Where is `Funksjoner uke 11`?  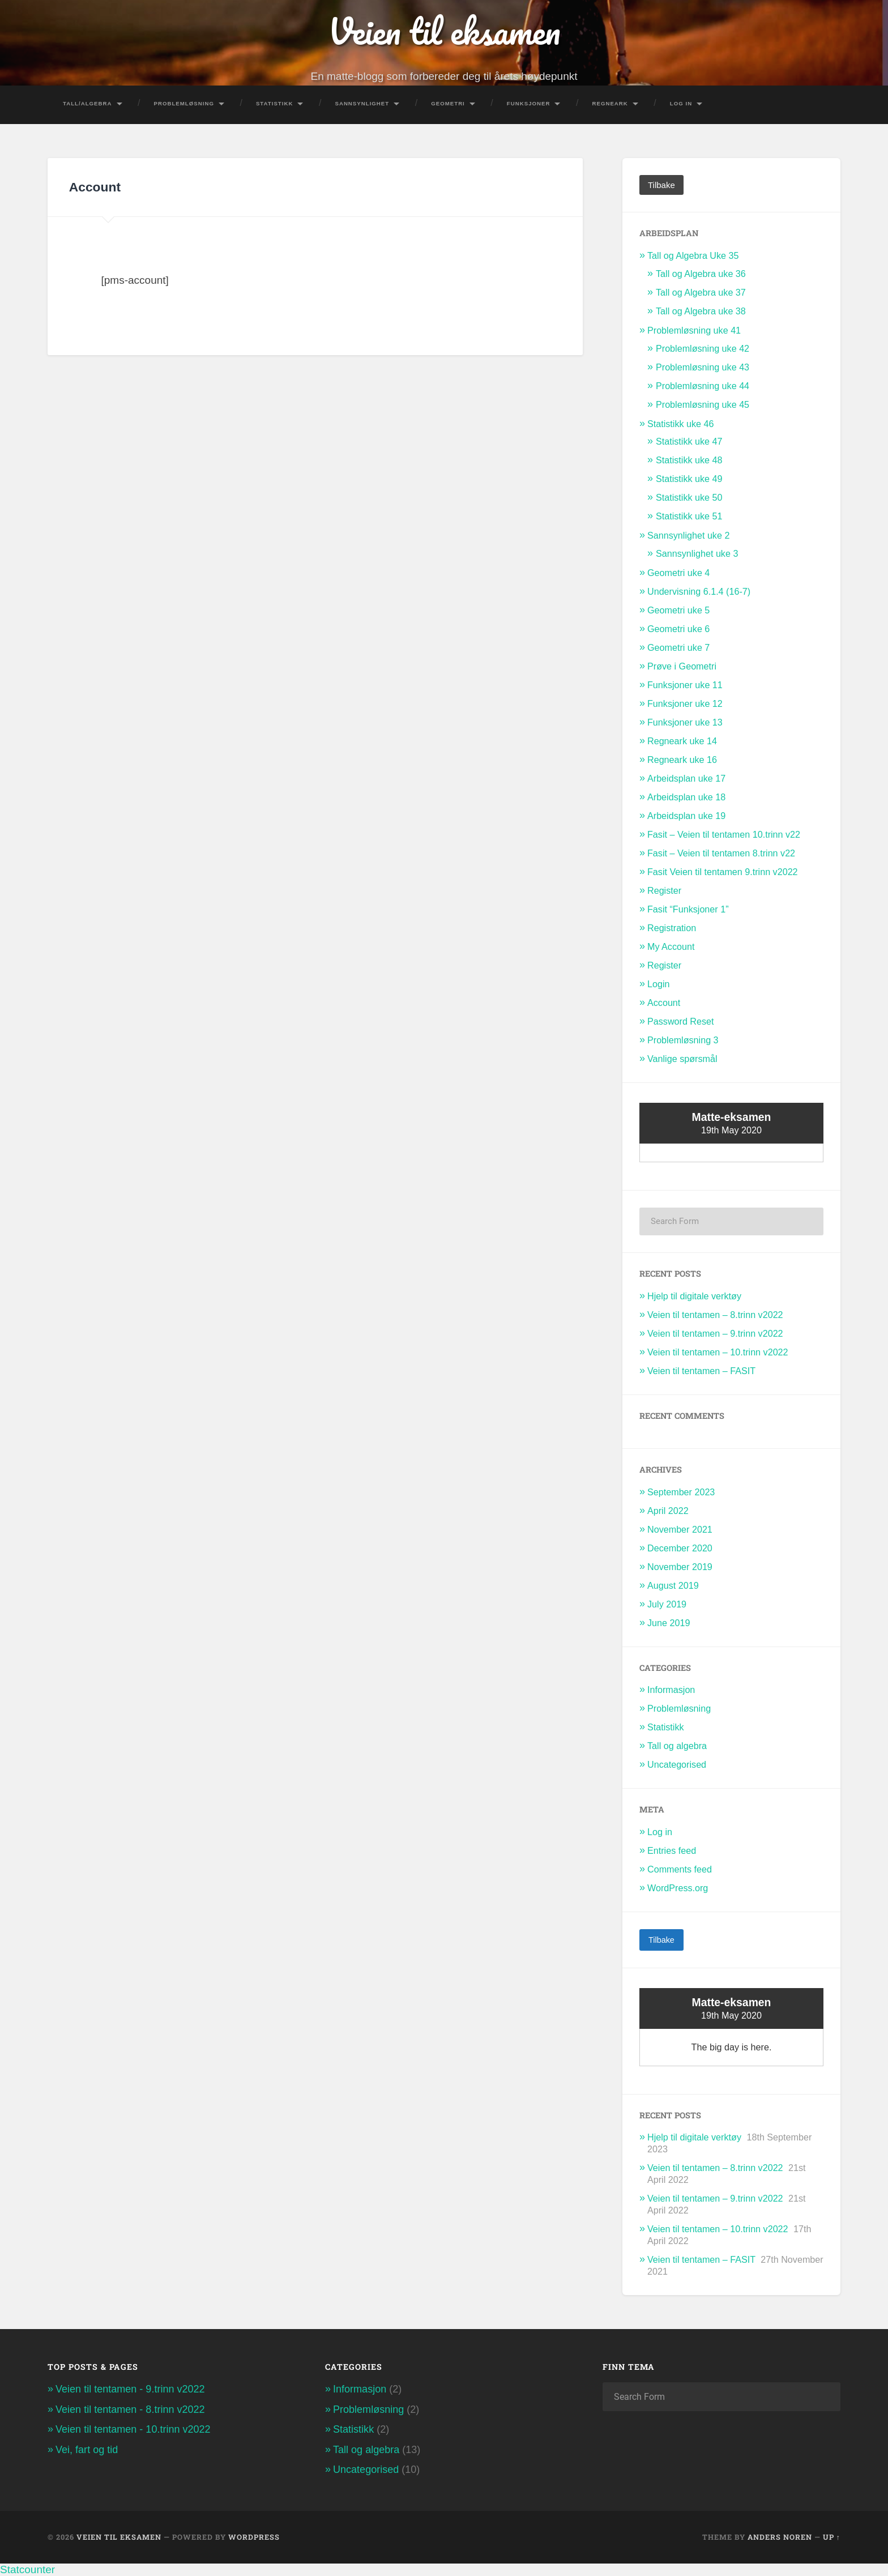
Funksjoner uke 11 is located at coordinates (685, 685).